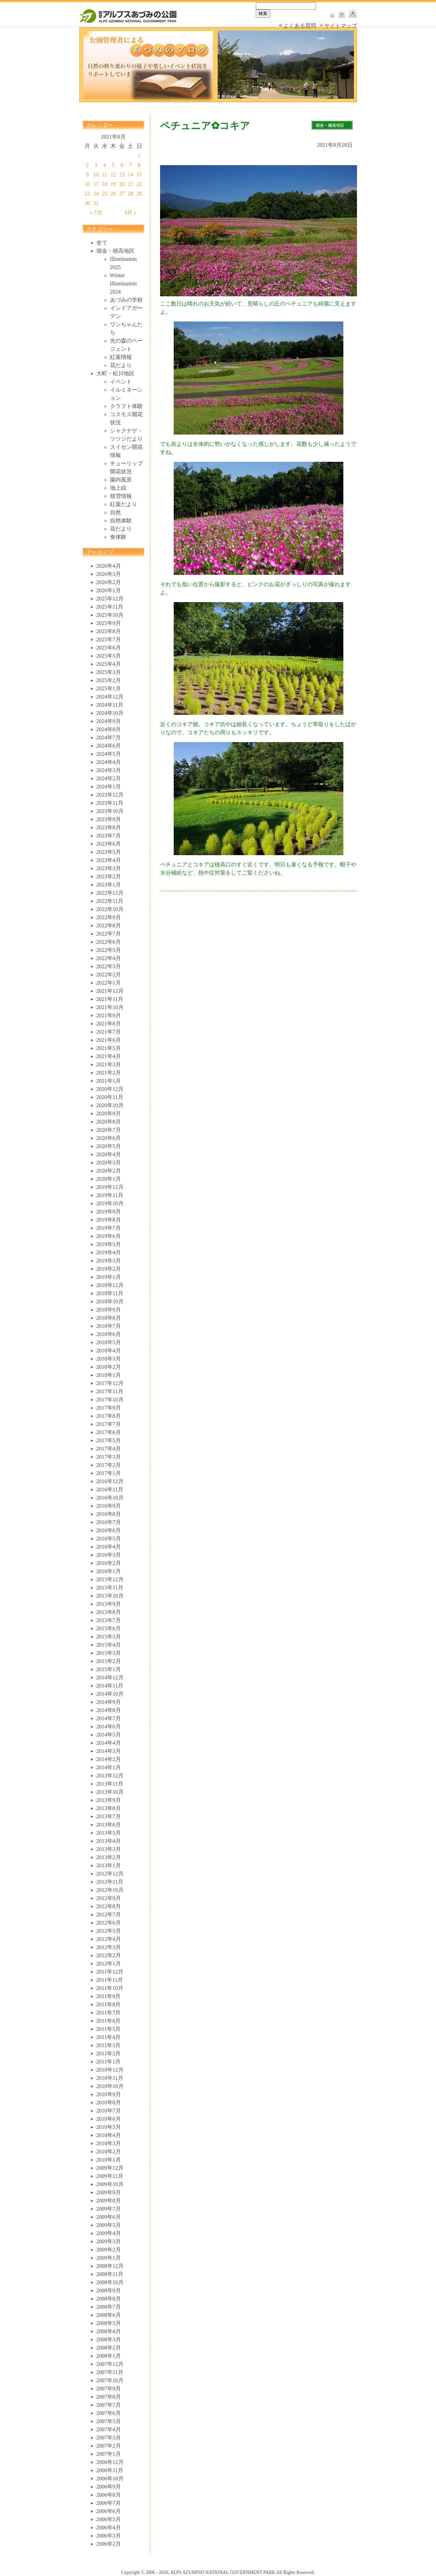 The height and width of the screenshot is (2576, 436). What do you see at coordinates (108, 974) in the screenshot?
I see `2022年2月` at bounding box center [108, 974].